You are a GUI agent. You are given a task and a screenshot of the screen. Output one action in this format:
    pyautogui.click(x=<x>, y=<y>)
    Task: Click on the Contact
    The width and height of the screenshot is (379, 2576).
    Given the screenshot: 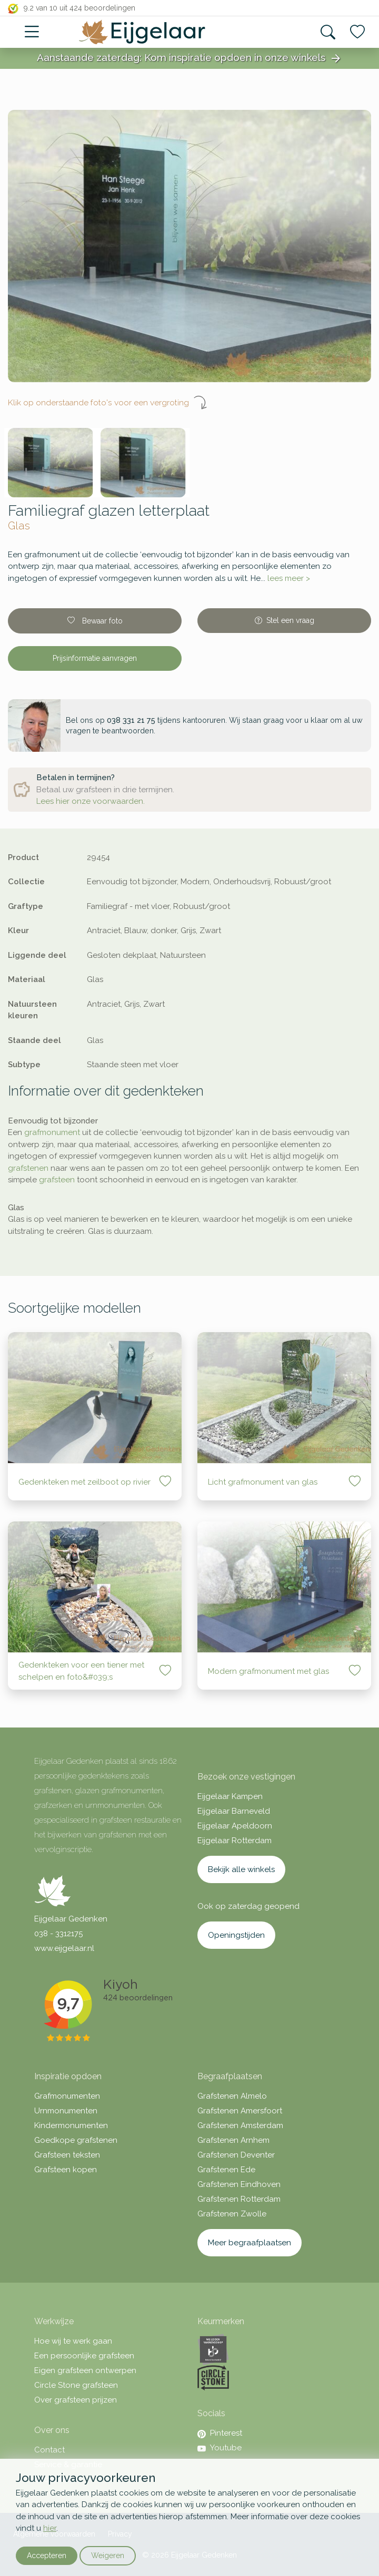 What is the action you would take?
    pyautogui.click(x=49, y=2450)
    